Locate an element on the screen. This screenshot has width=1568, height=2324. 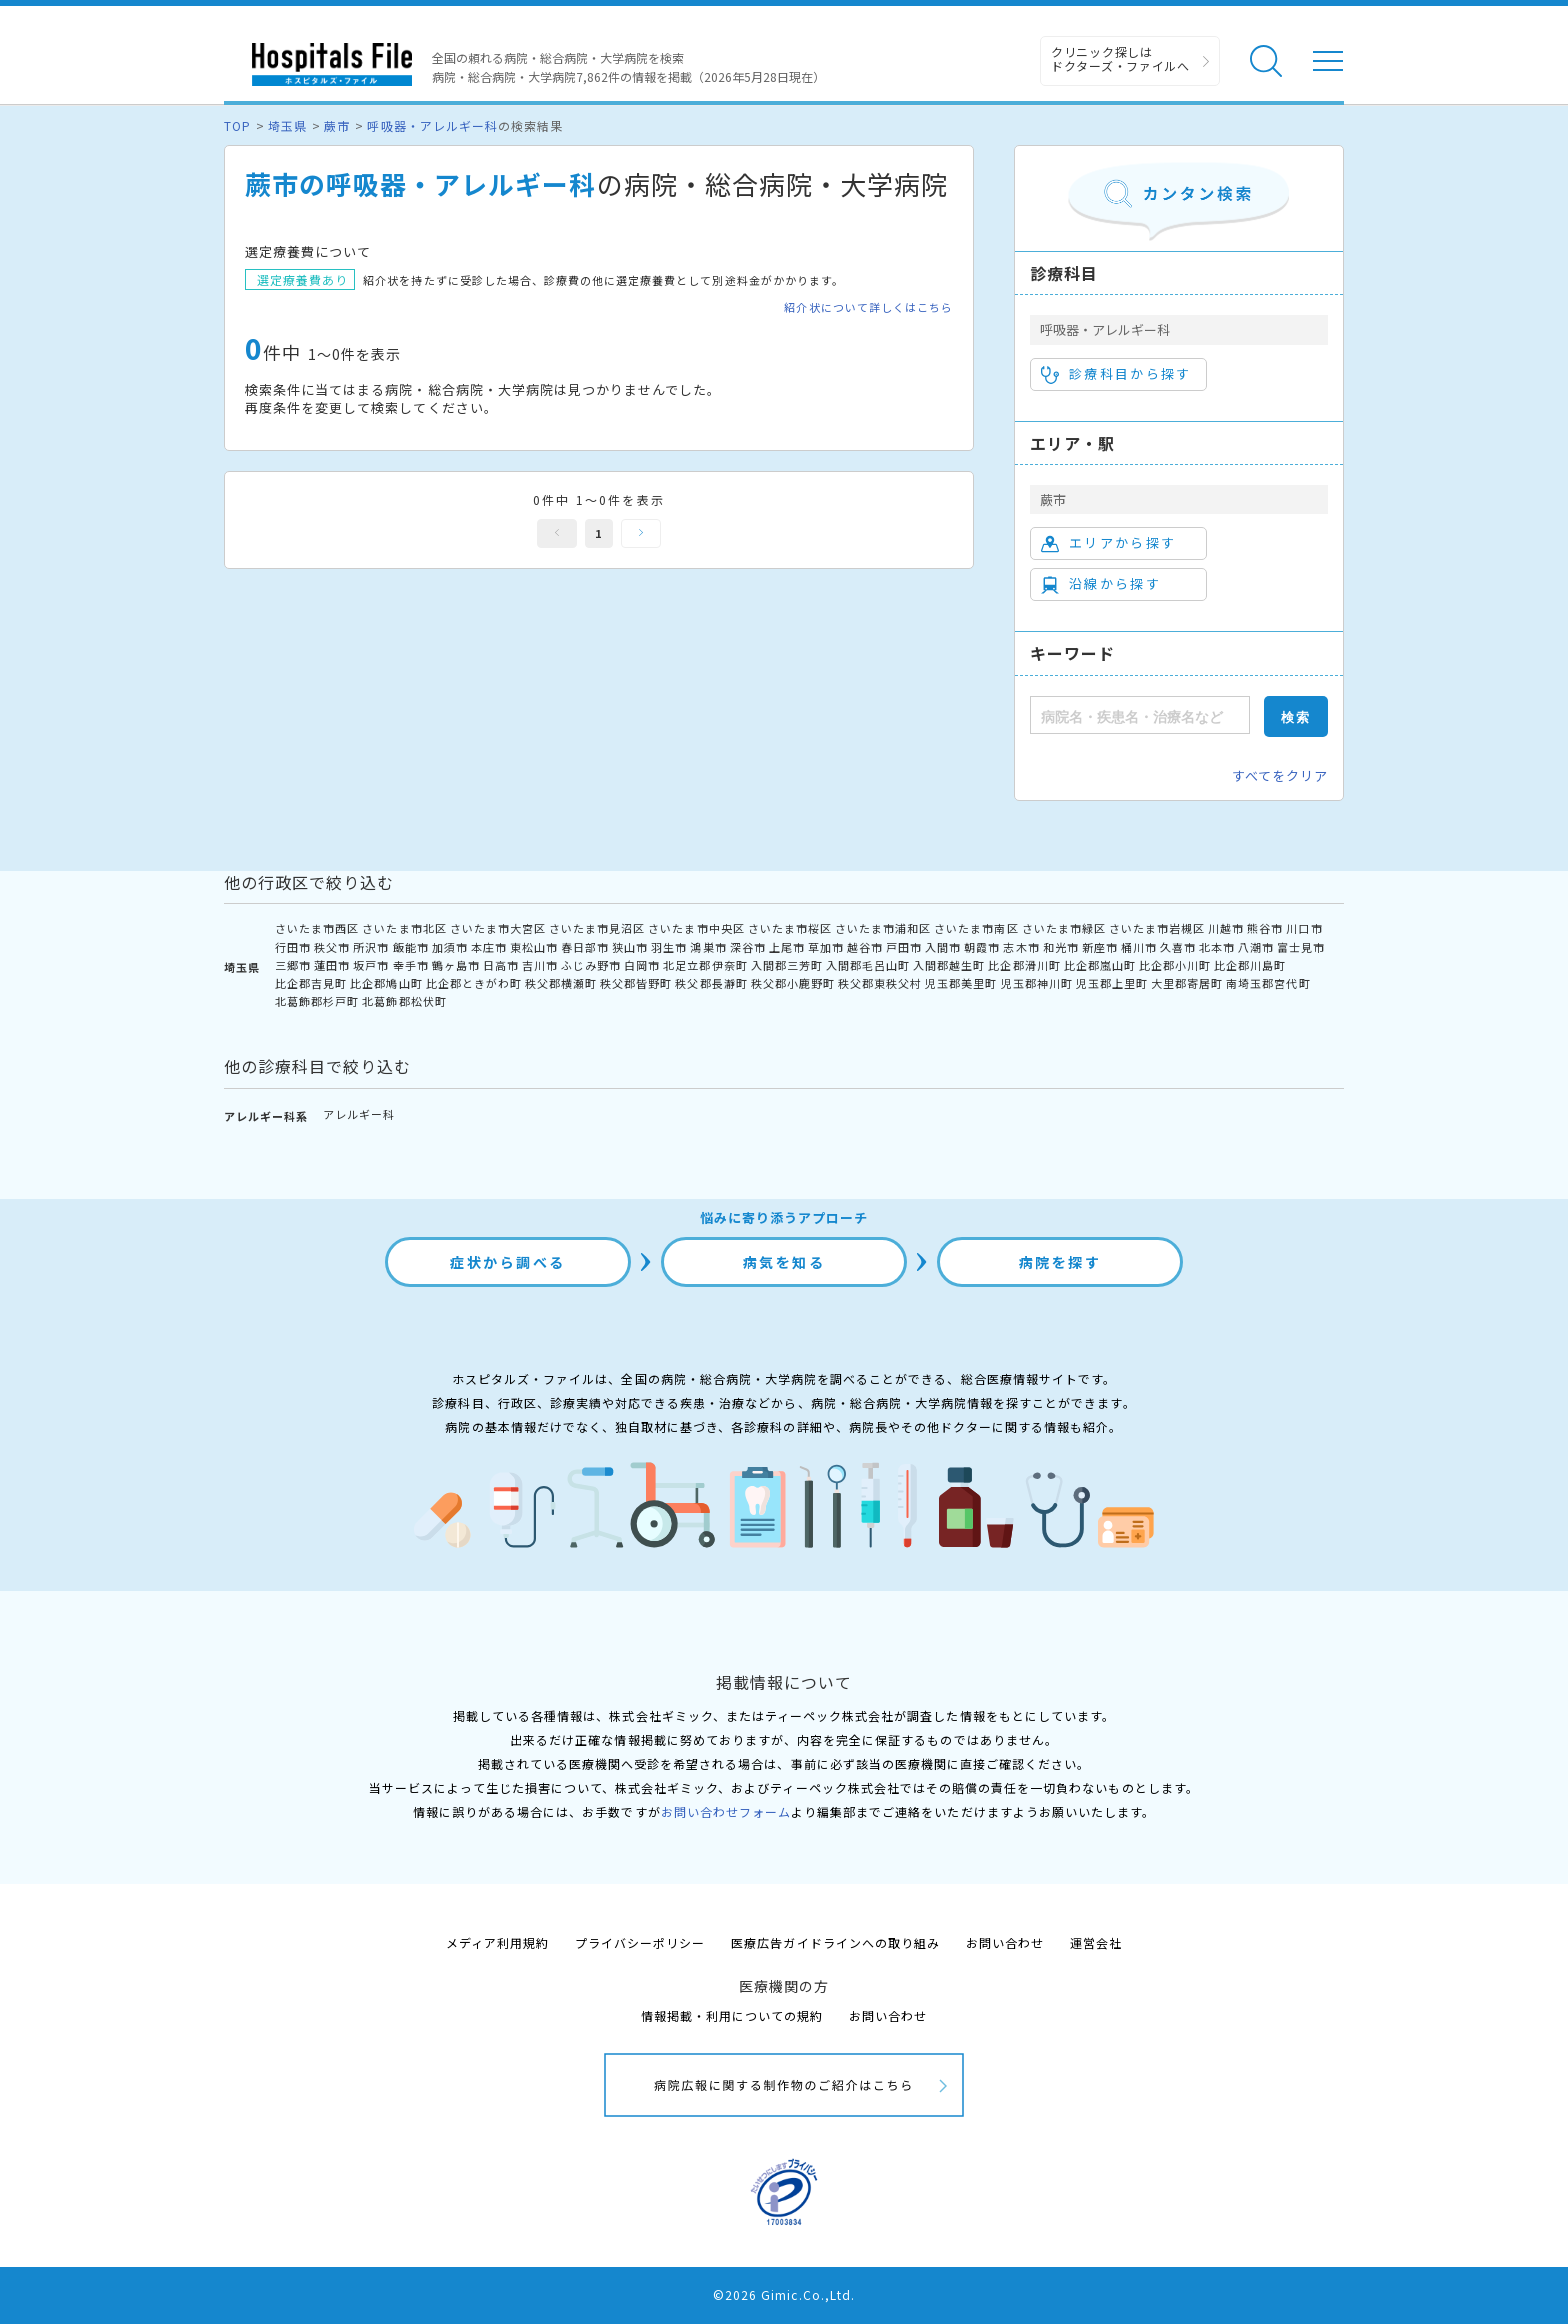
比企郡ときがわ町 is located at coordinates (474, 983).